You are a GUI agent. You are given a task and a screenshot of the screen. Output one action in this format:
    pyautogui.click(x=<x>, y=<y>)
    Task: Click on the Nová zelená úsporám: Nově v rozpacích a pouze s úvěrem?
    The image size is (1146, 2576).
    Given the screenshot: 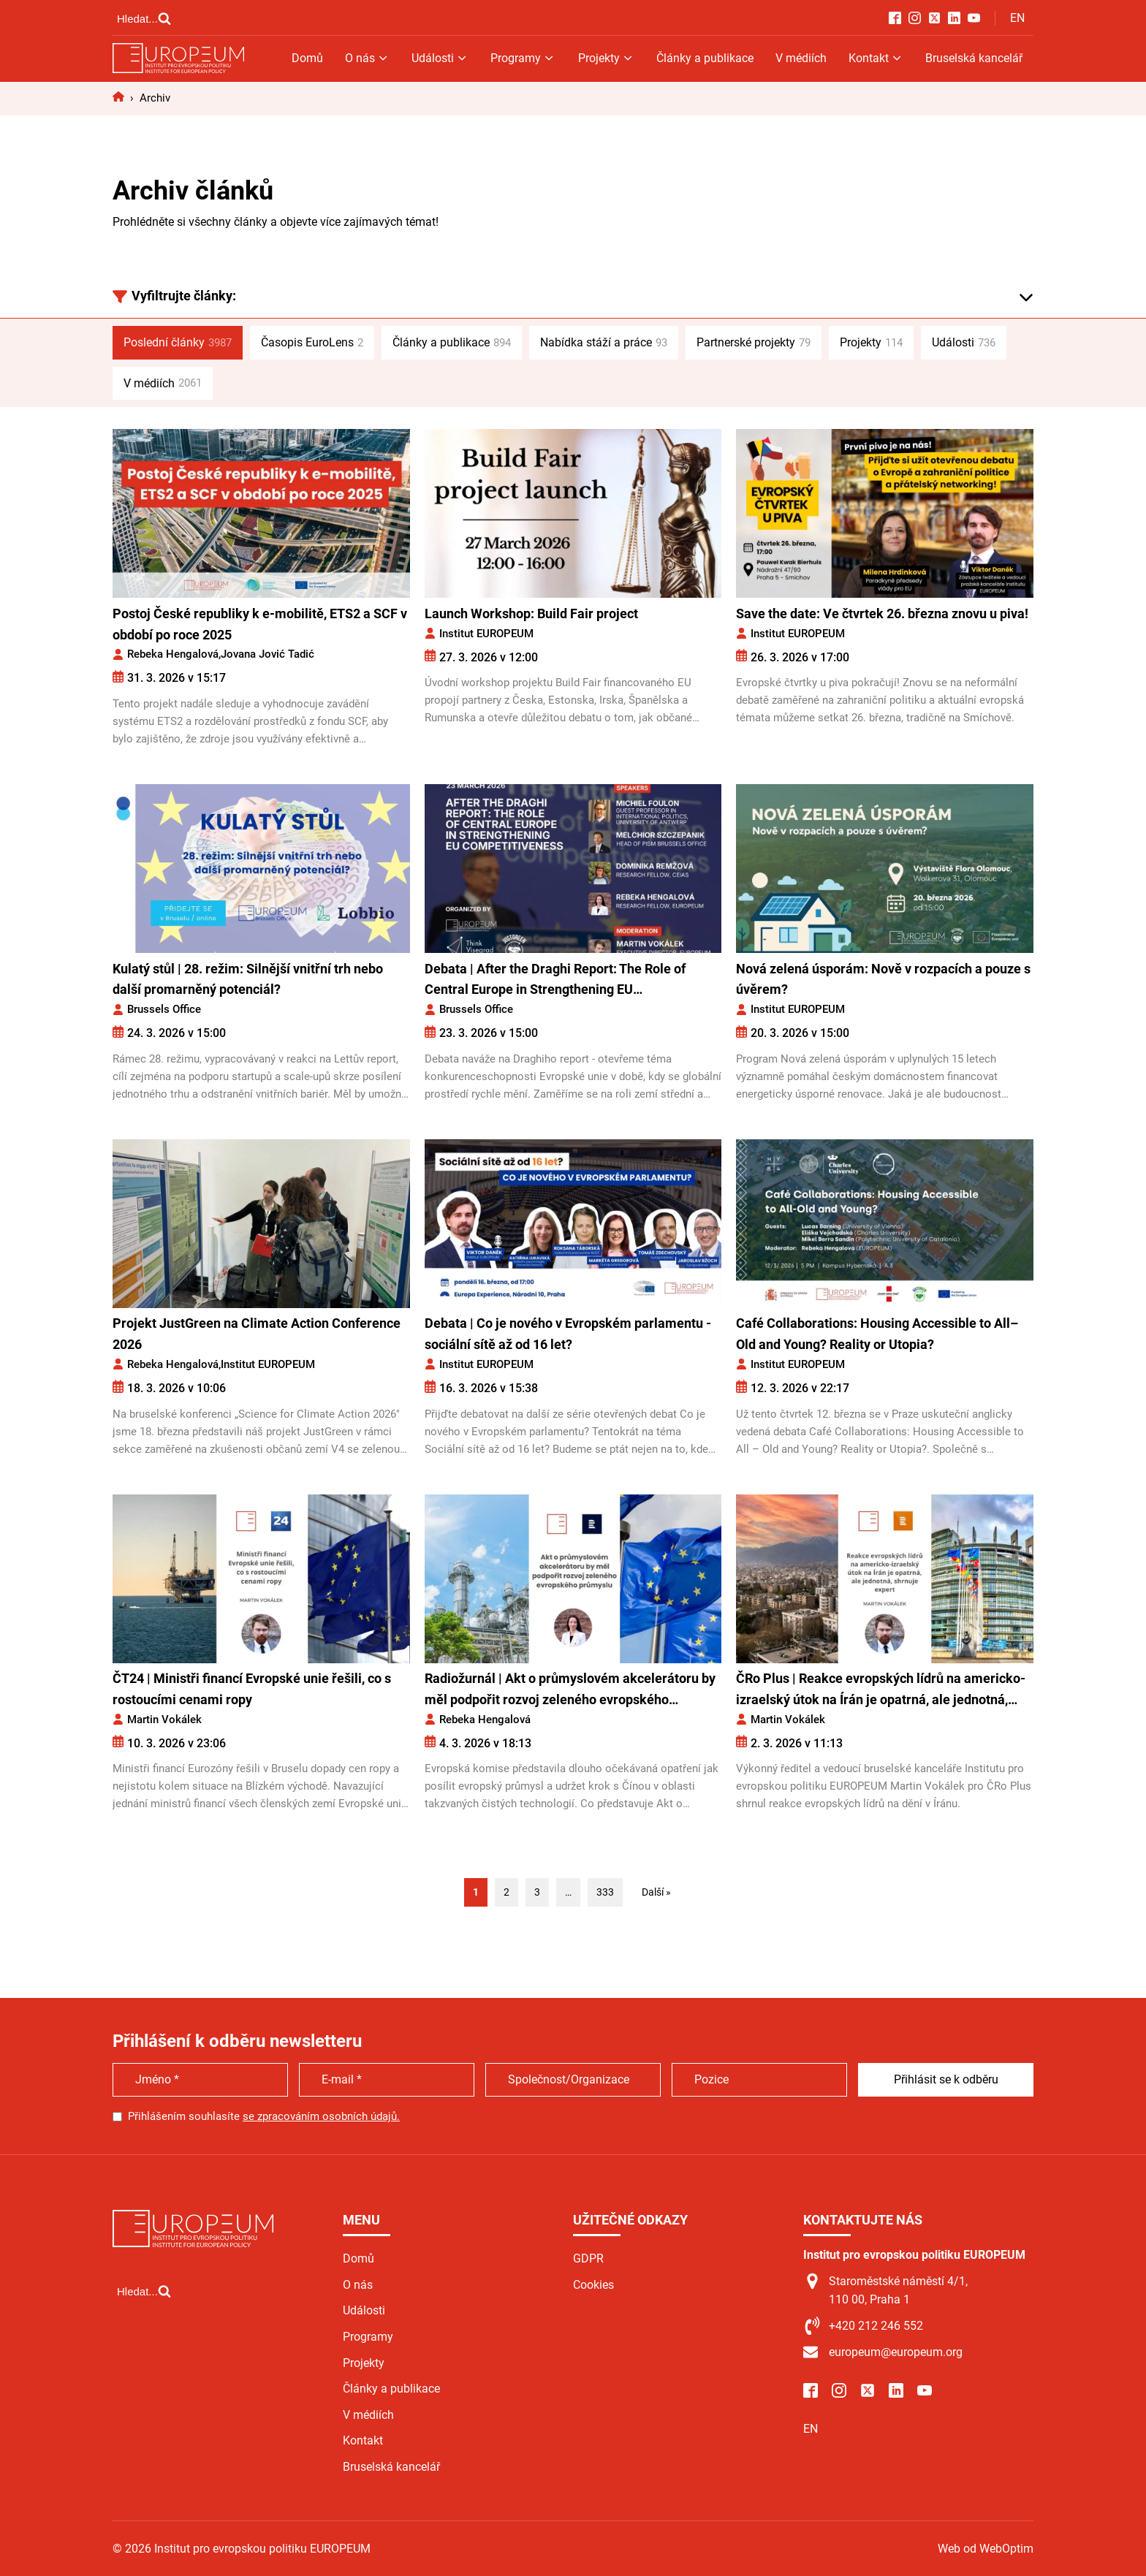 What is the action you would take?
    pyautogui.click(x=883, y=979)
    